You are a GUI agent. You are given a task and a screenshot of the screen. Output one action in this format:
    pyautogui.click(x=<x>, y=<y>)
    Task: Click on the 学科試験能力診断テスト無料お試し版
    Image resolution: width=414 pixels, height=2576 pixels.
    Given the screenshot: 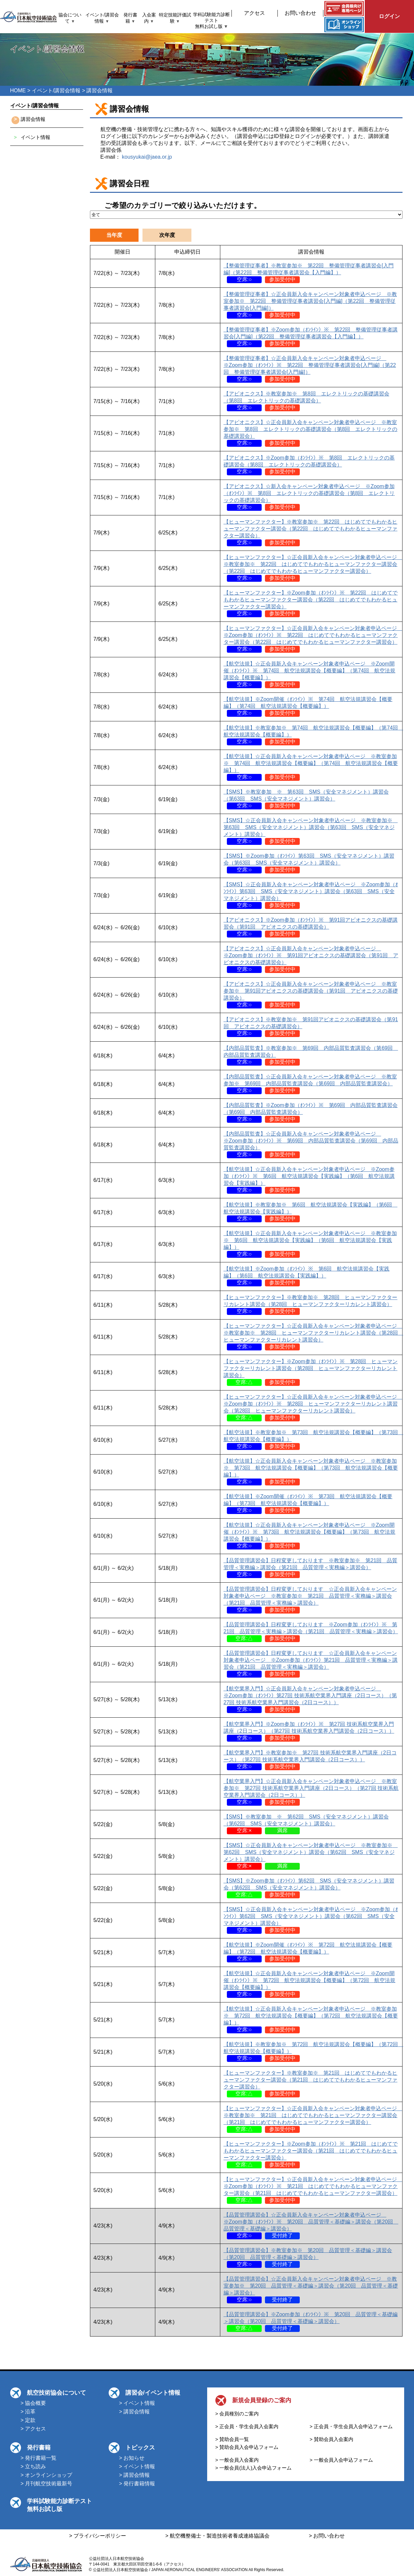 What is the action you would take?
    pyautogui.click(x=211, y=20)
    